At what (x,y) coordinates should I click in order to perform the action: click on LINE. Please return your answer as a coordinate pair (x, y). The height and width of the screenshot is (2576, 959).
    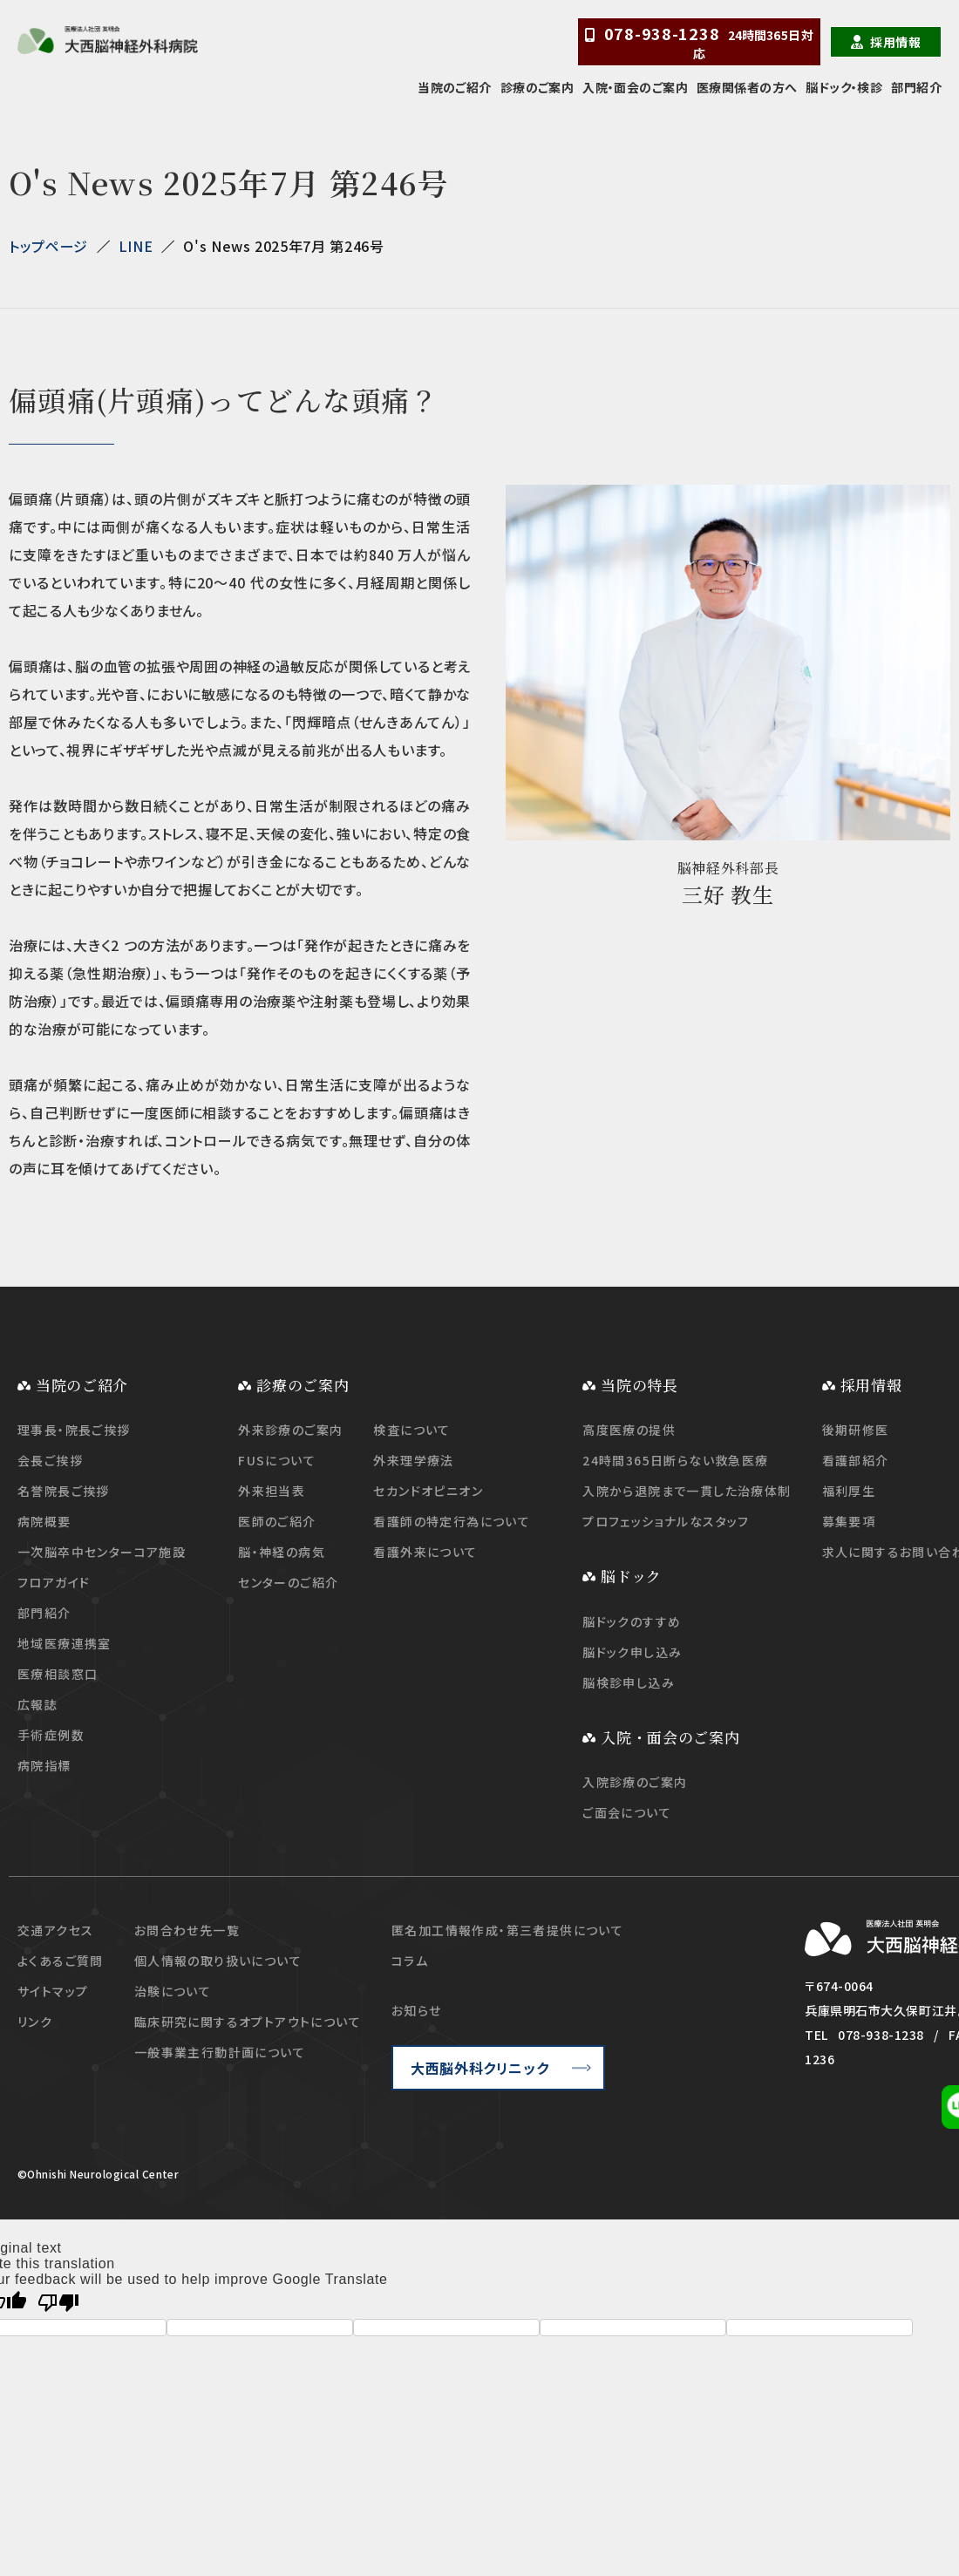
    Looking at the image, I should click on (136, 245).